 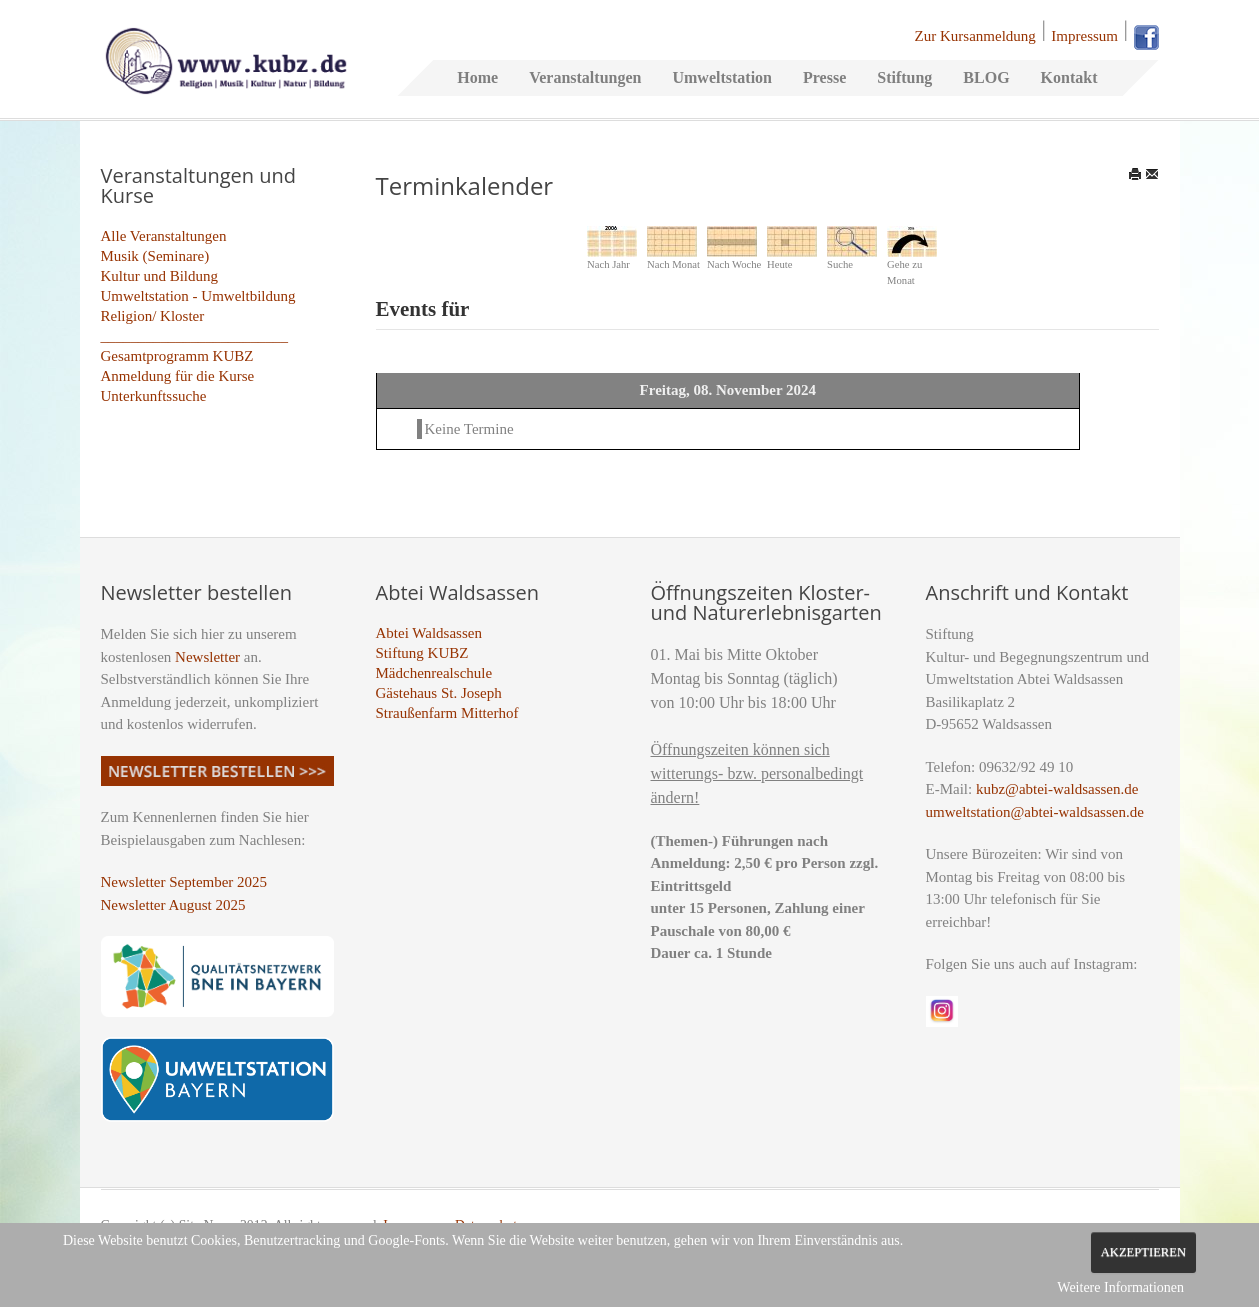 I want to click on Presse, so click(x=824, y=77).